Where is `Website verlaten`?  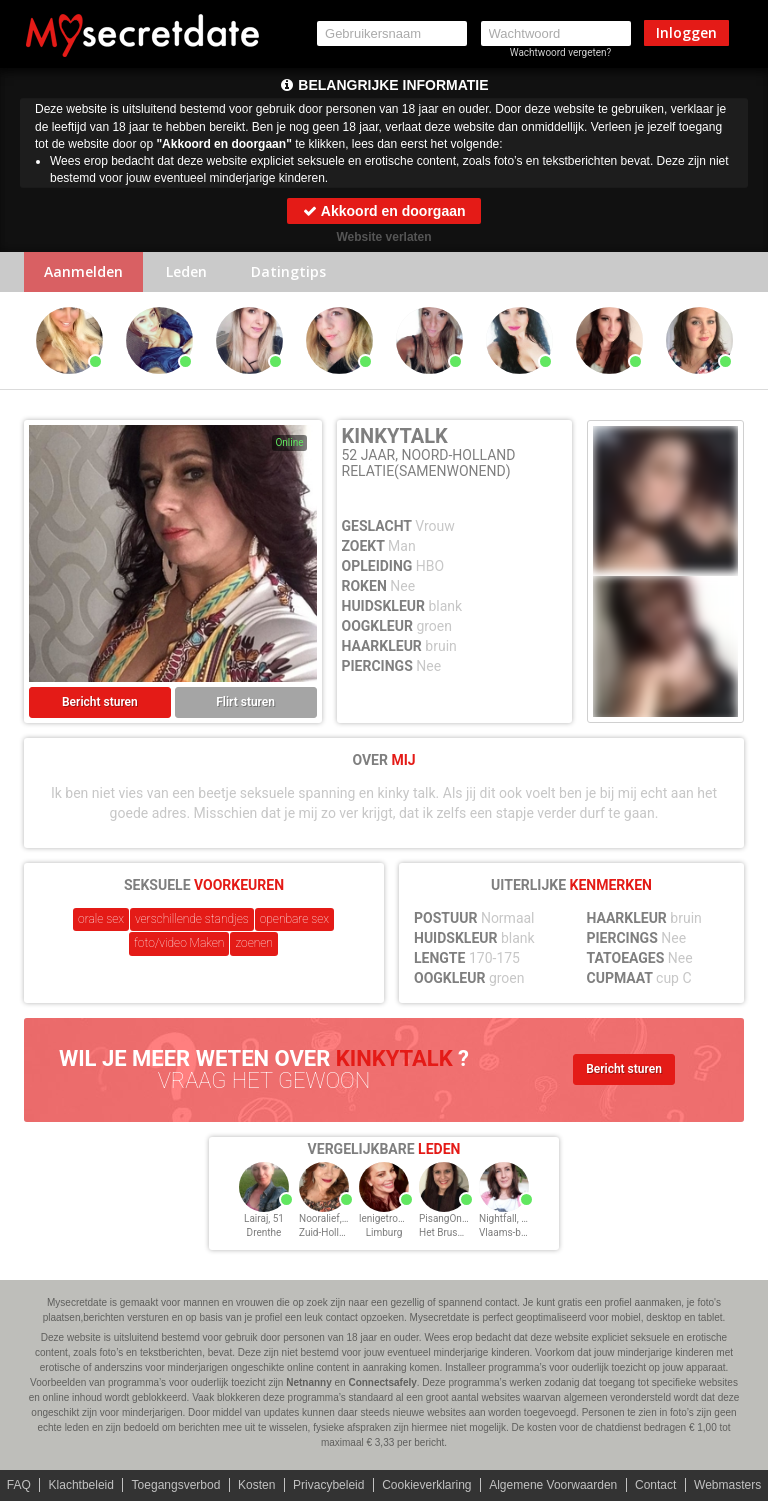
Website verlaten is located at coordinates (383, 237).